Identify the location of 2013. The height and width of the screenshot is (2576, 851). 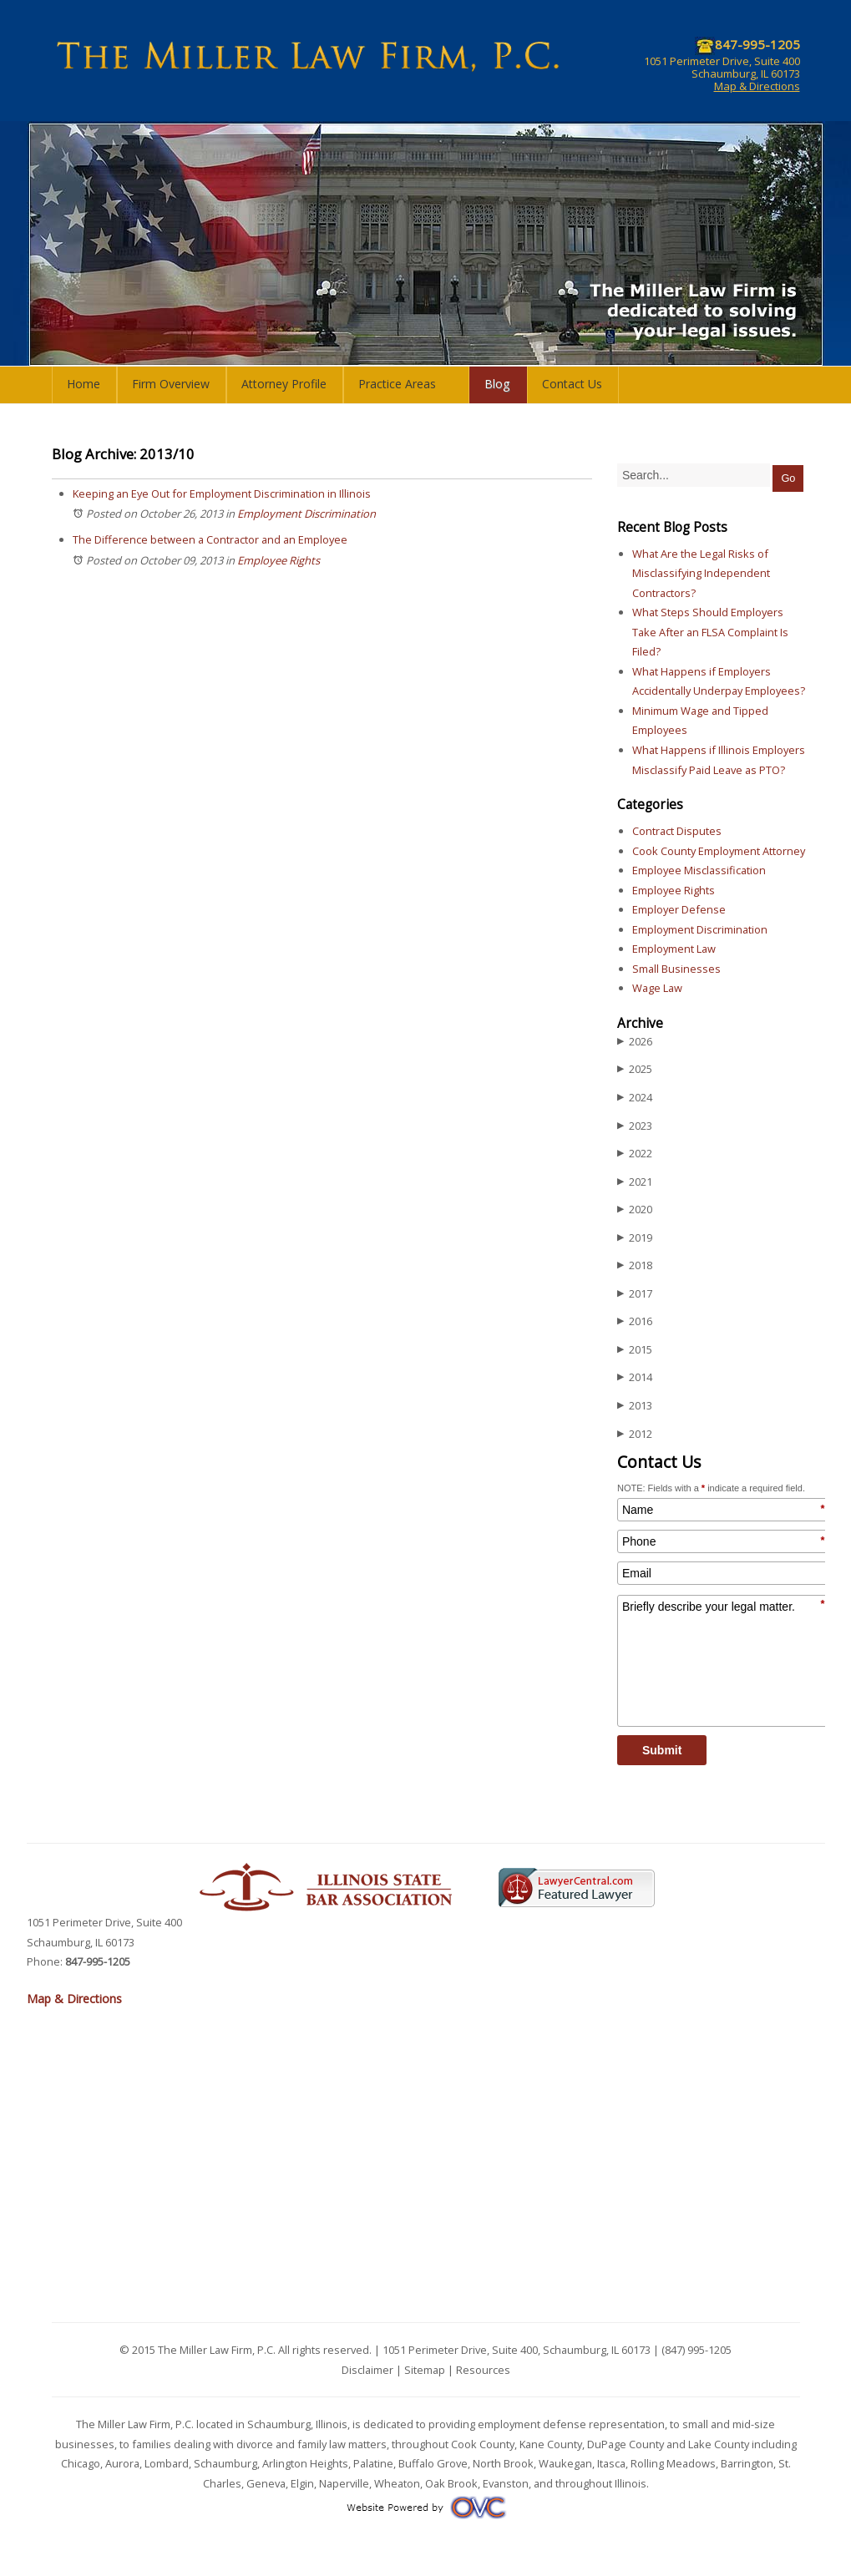
(634, 1405).